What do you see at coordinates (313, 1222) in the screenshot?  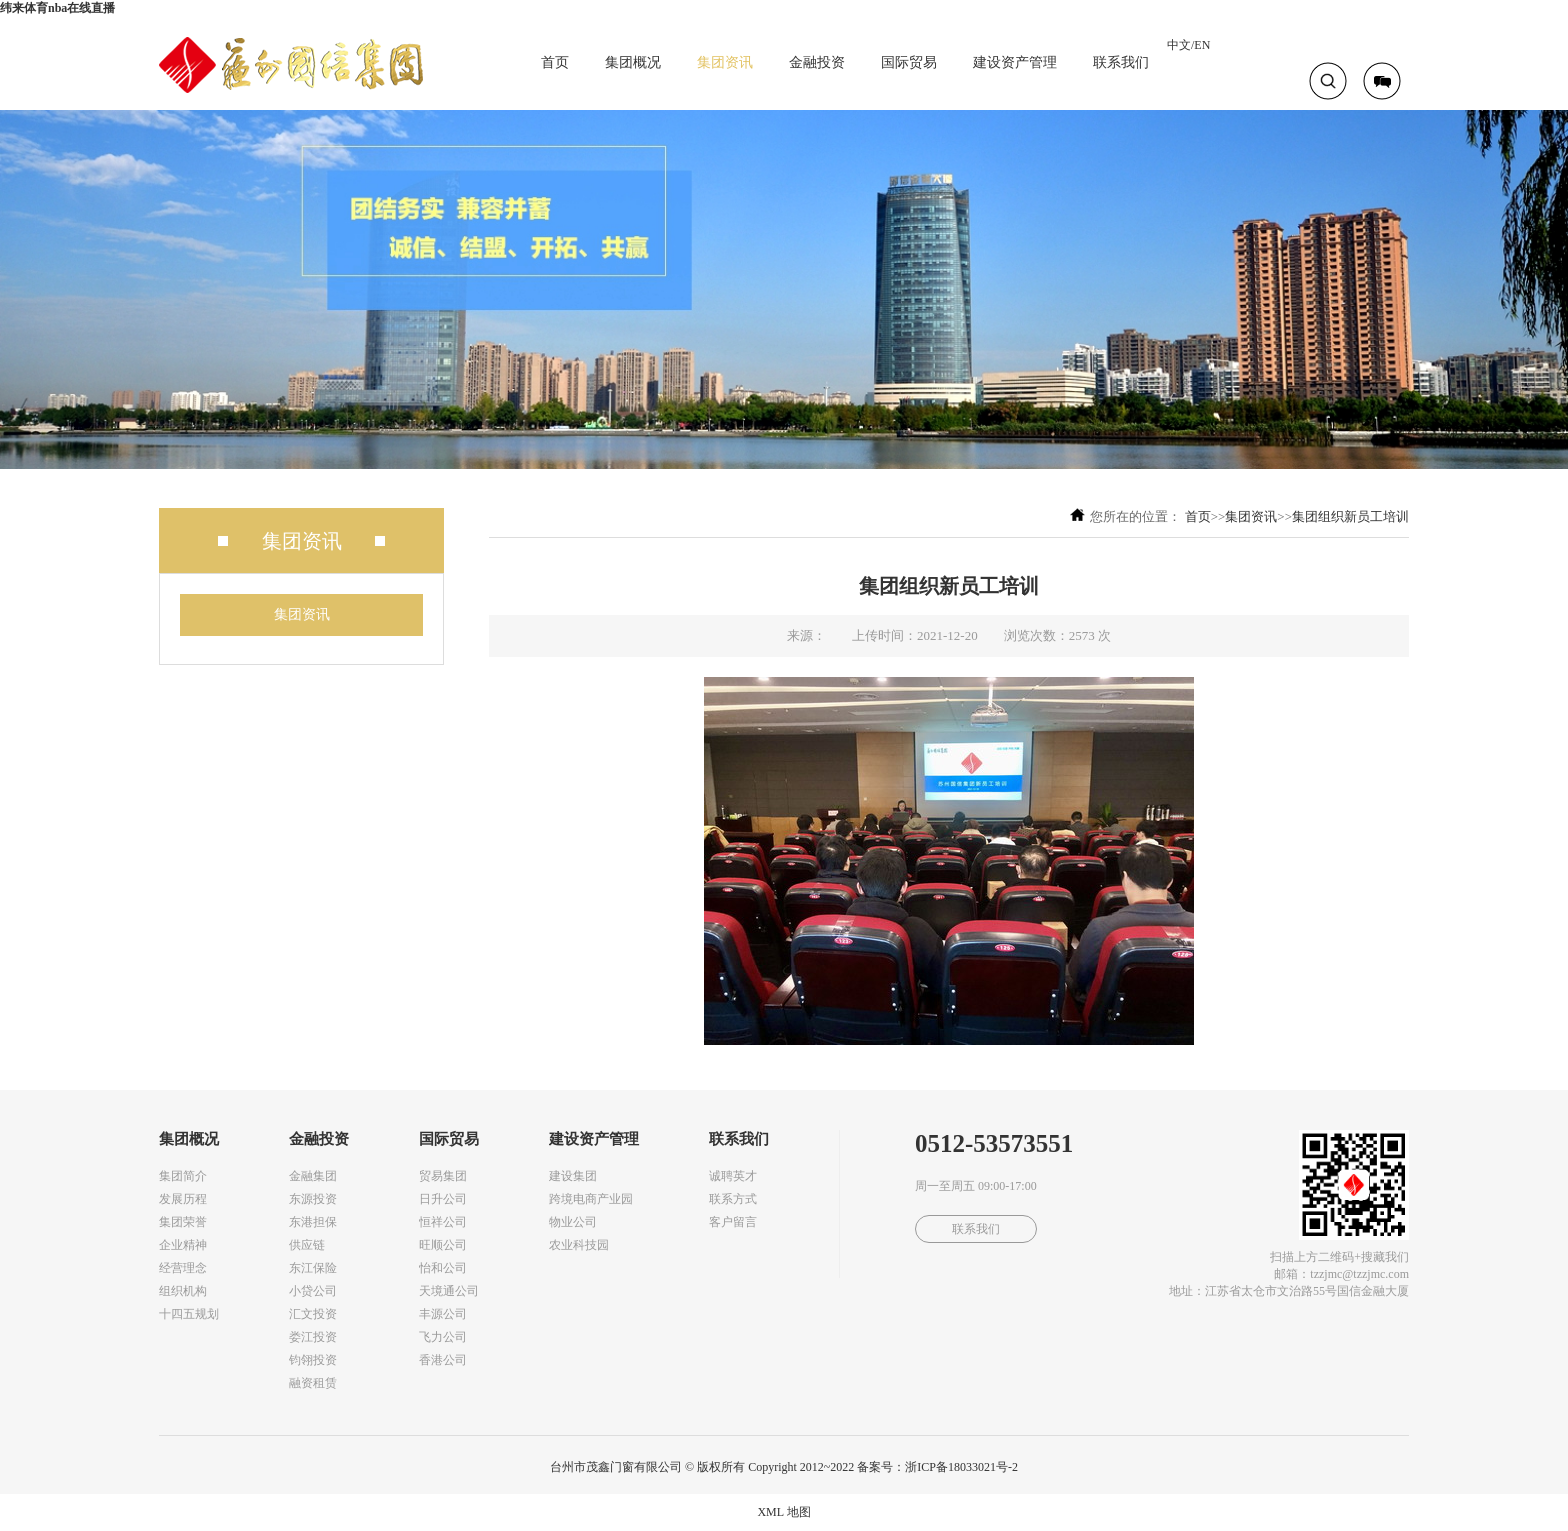 I see `东港担保` at bounding box center [313, 1222].